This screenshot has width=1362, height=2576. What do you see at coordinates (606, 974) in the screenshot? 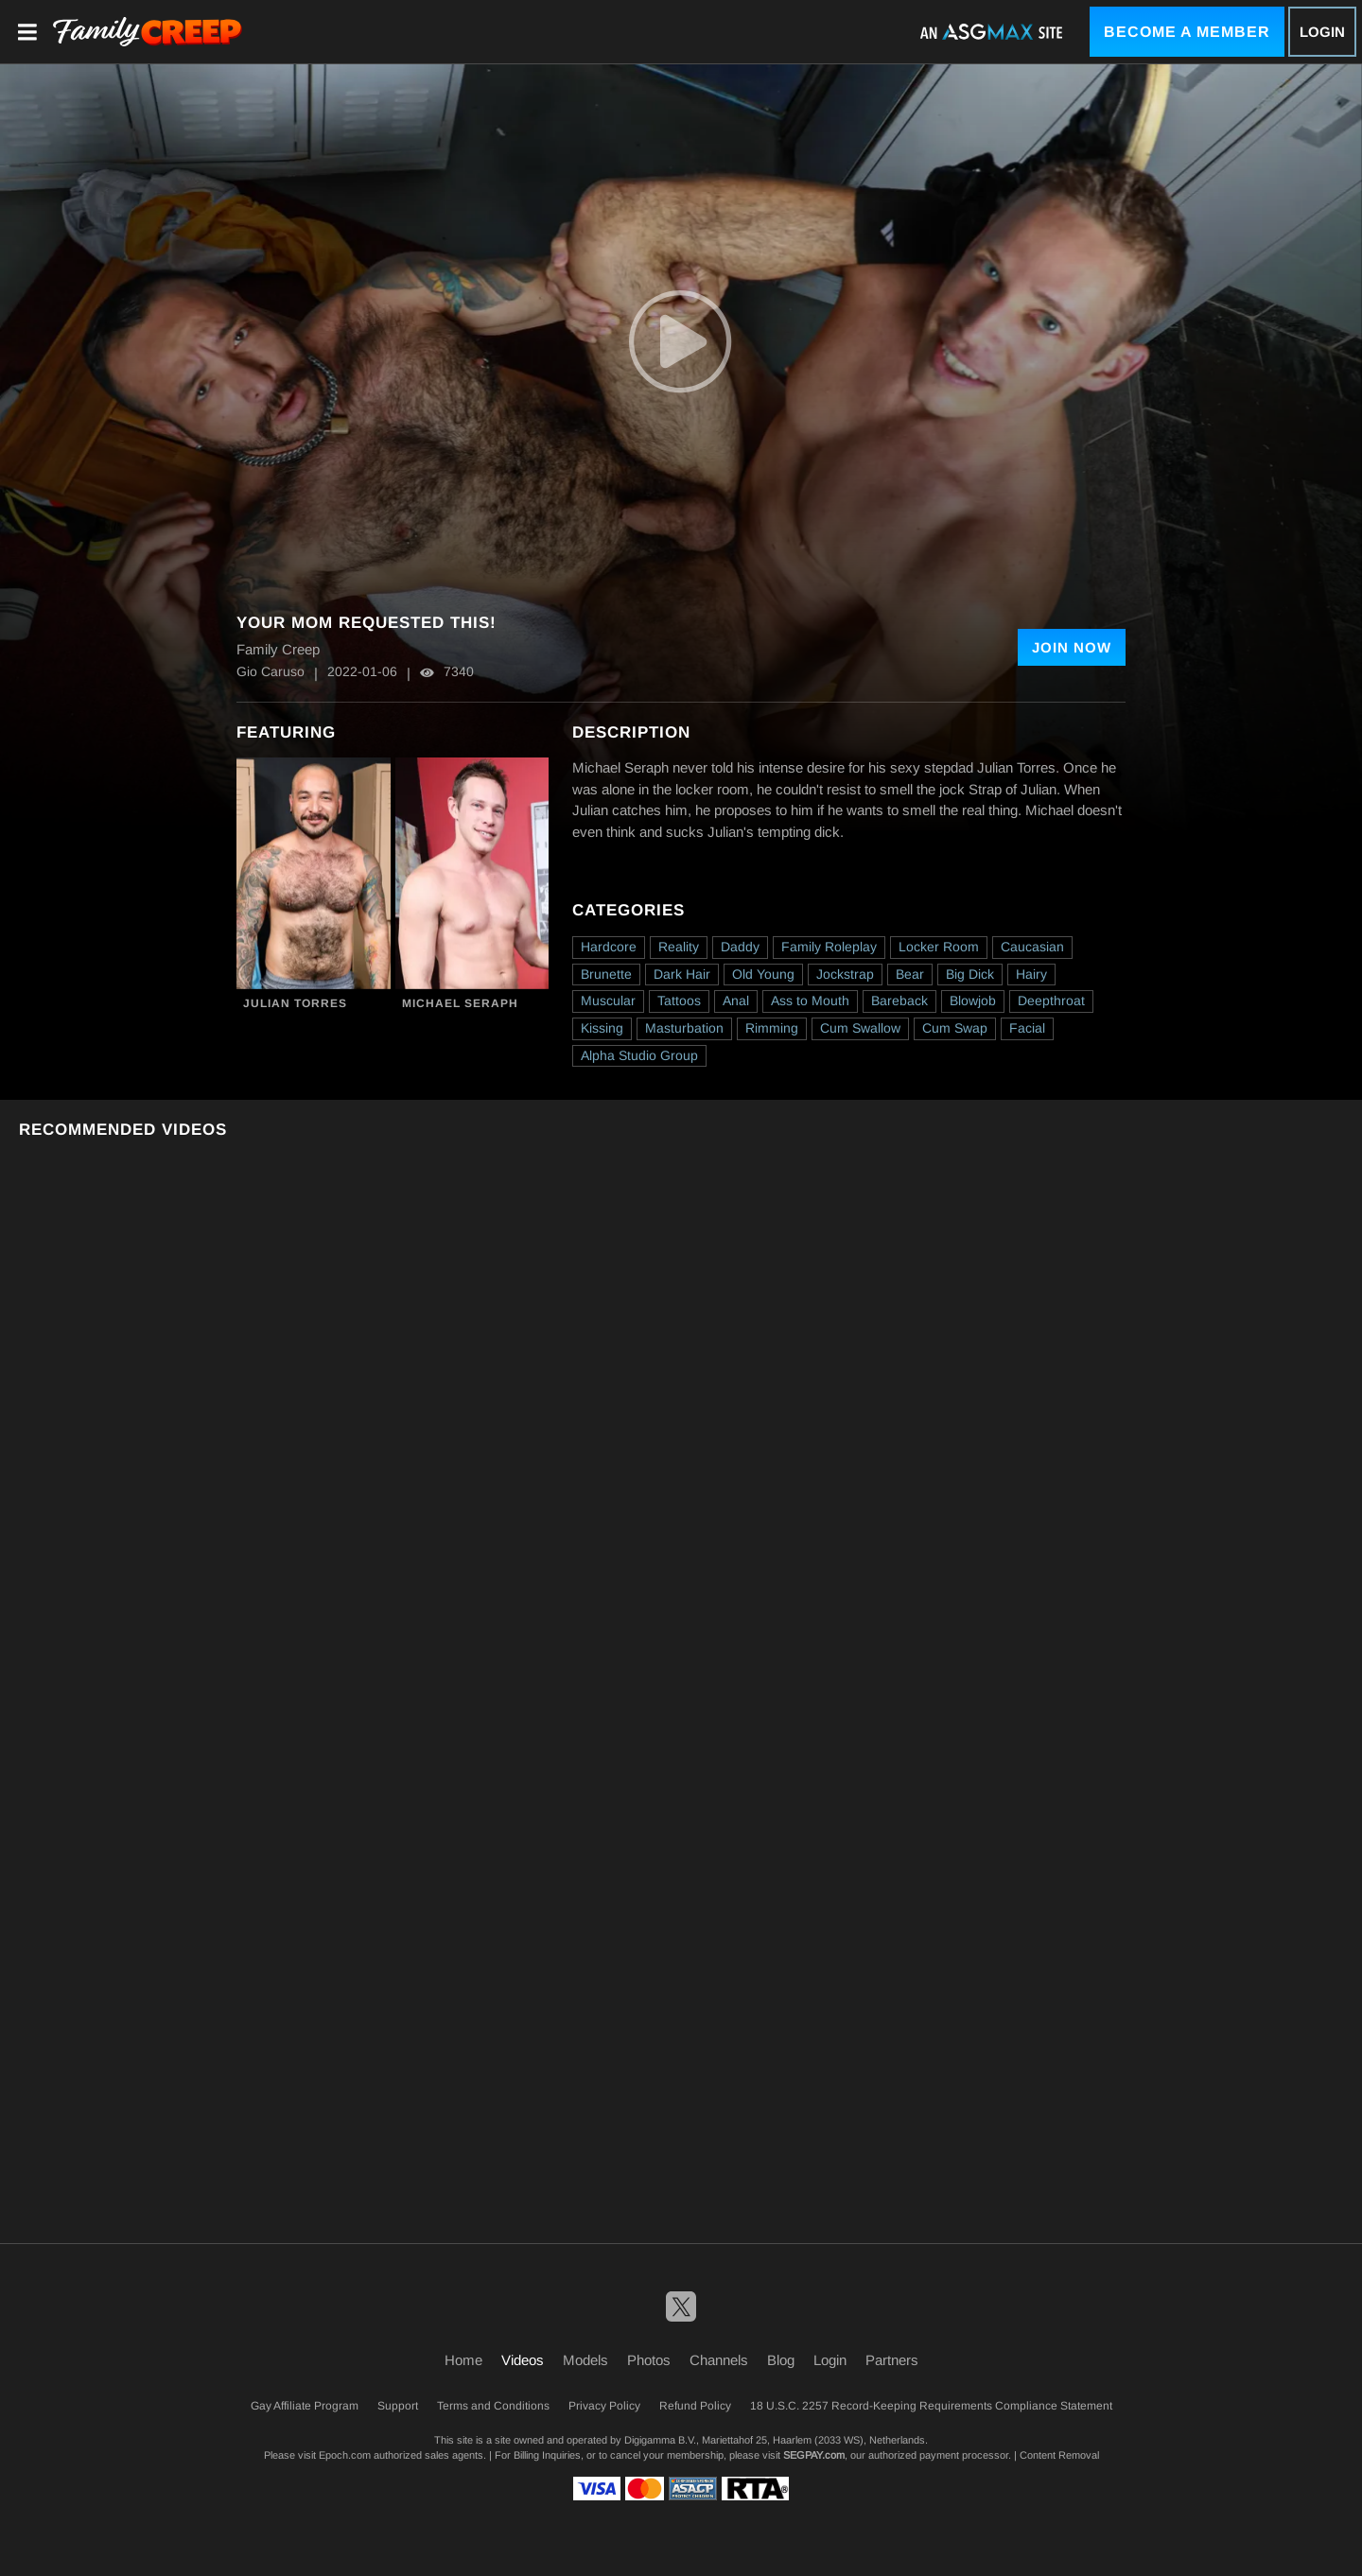
I see `Brunette` at bounding box center [606, 974].